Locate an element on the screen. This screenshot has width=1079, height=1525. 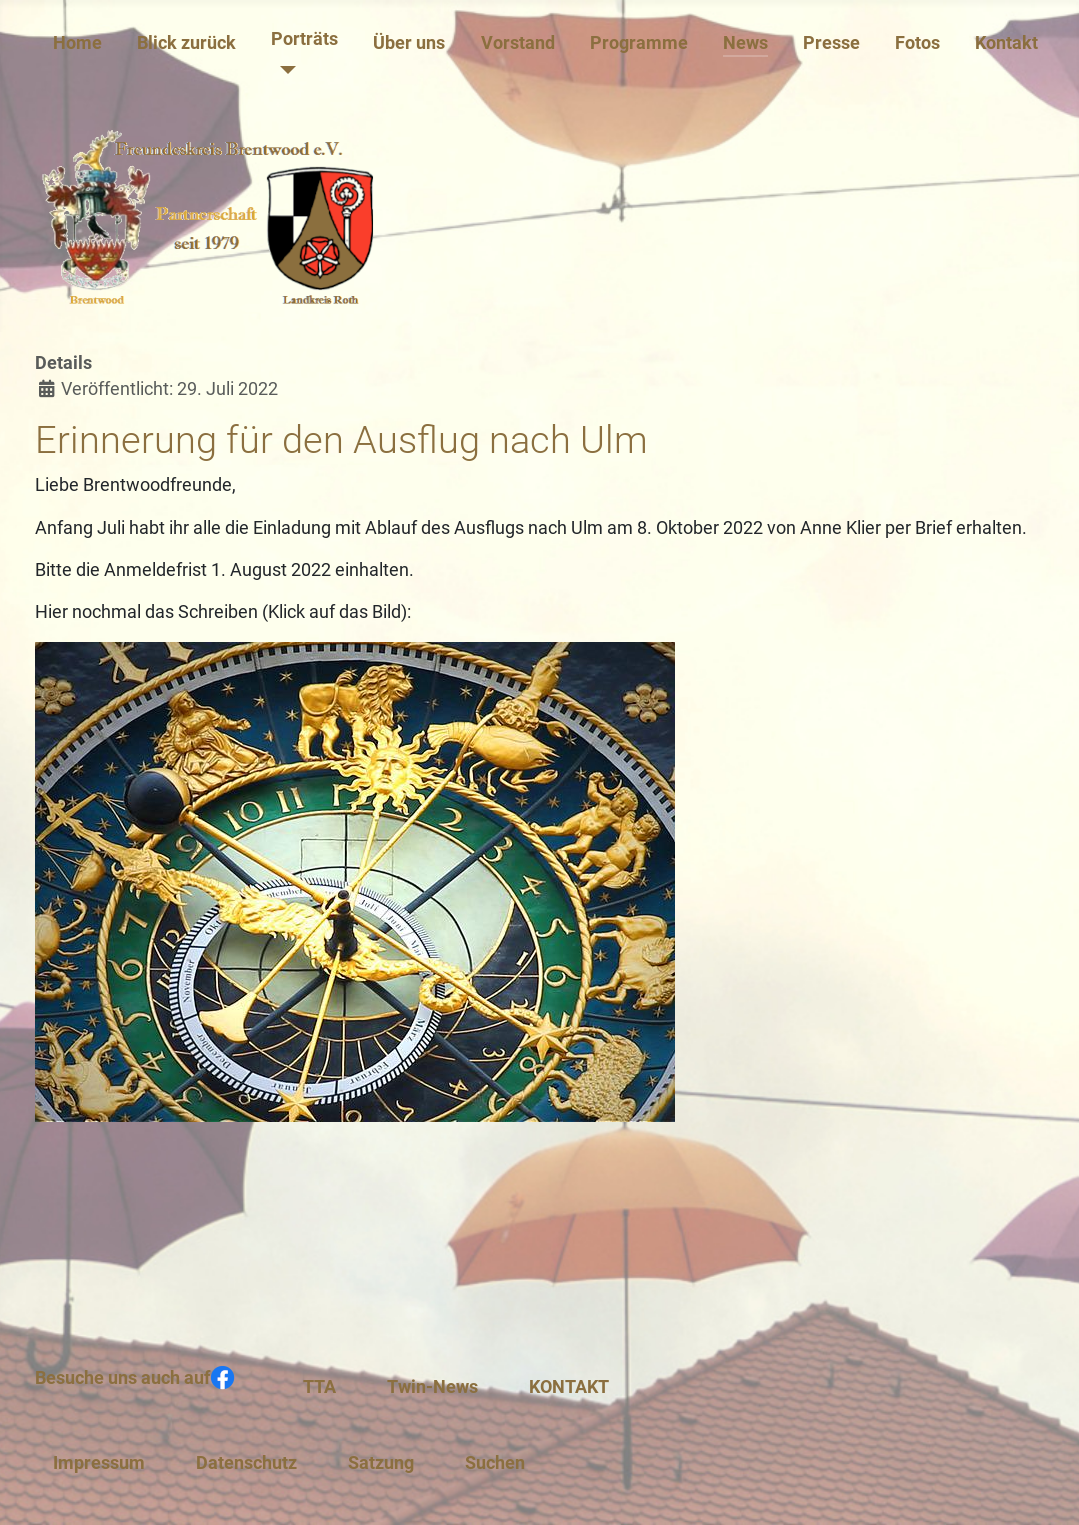
Datenschutz is located at coordinates (246, 1463).